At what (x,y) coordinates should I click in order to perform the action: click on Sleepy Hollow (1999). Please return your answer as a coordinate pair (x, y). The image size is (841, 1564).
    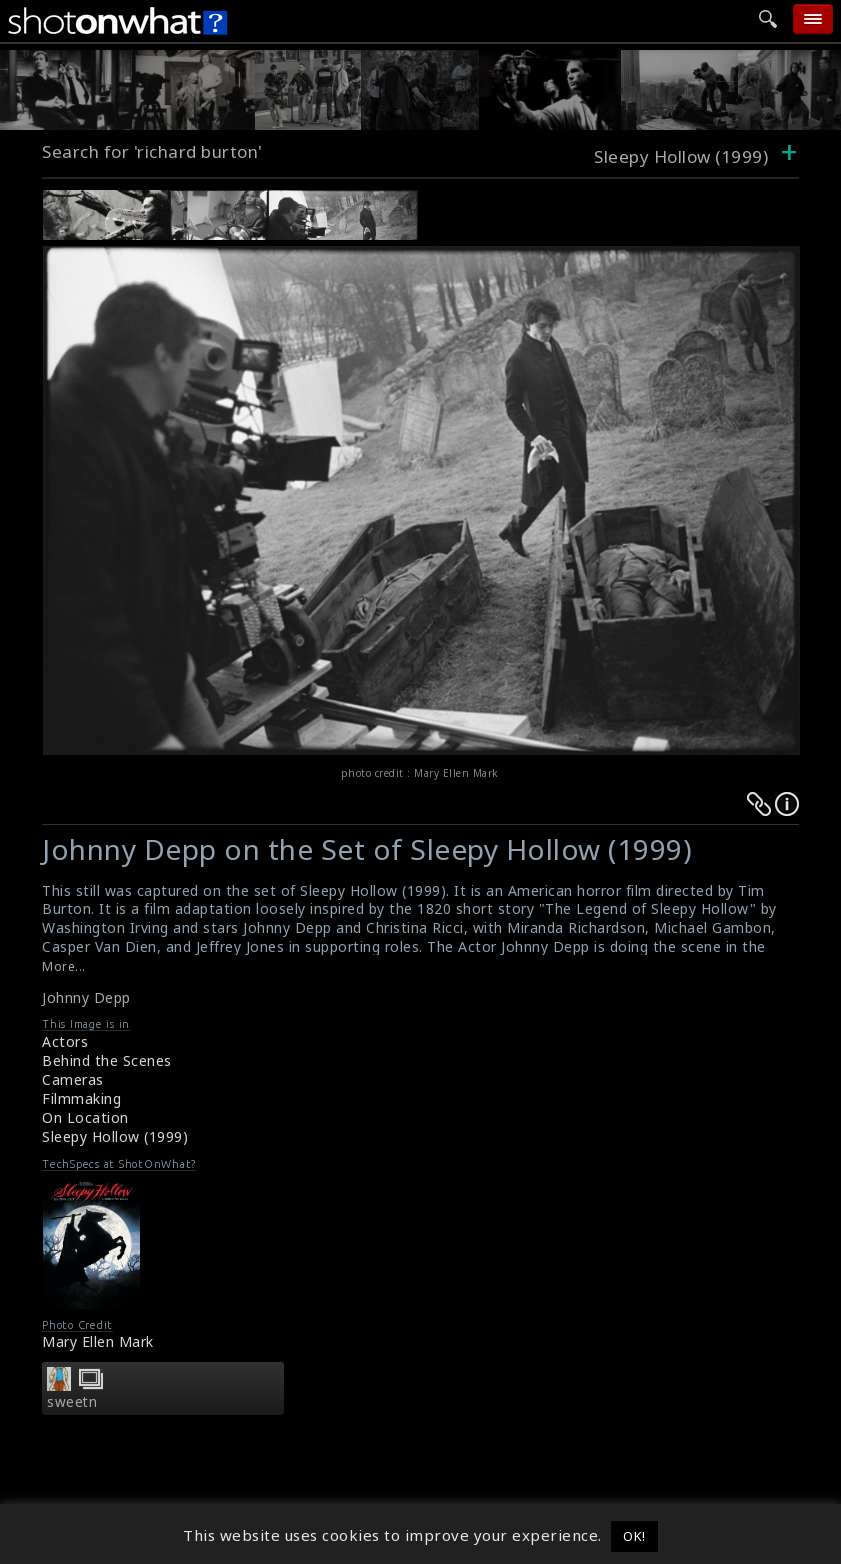
    Looking at the image, I should click on (115, 1136).